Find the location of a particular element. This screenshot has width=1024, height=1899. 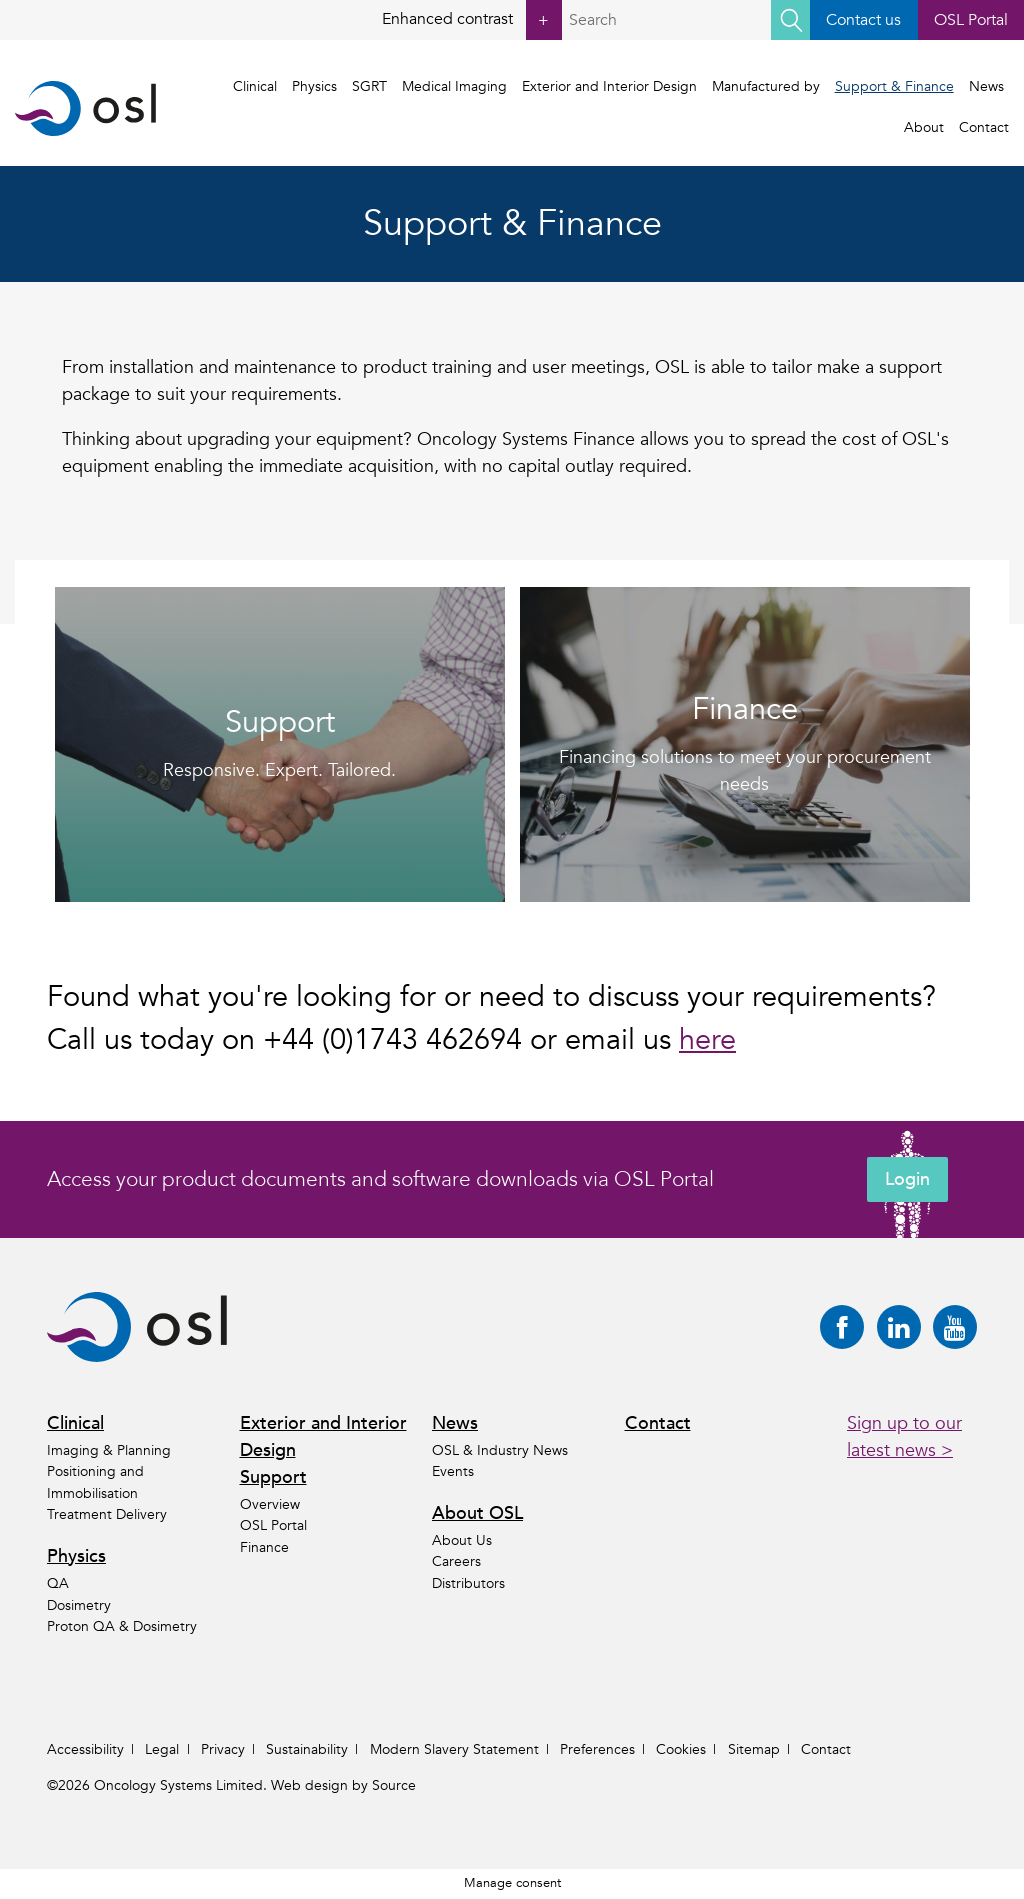

Sustainability is located at coordinates (307, 1749).